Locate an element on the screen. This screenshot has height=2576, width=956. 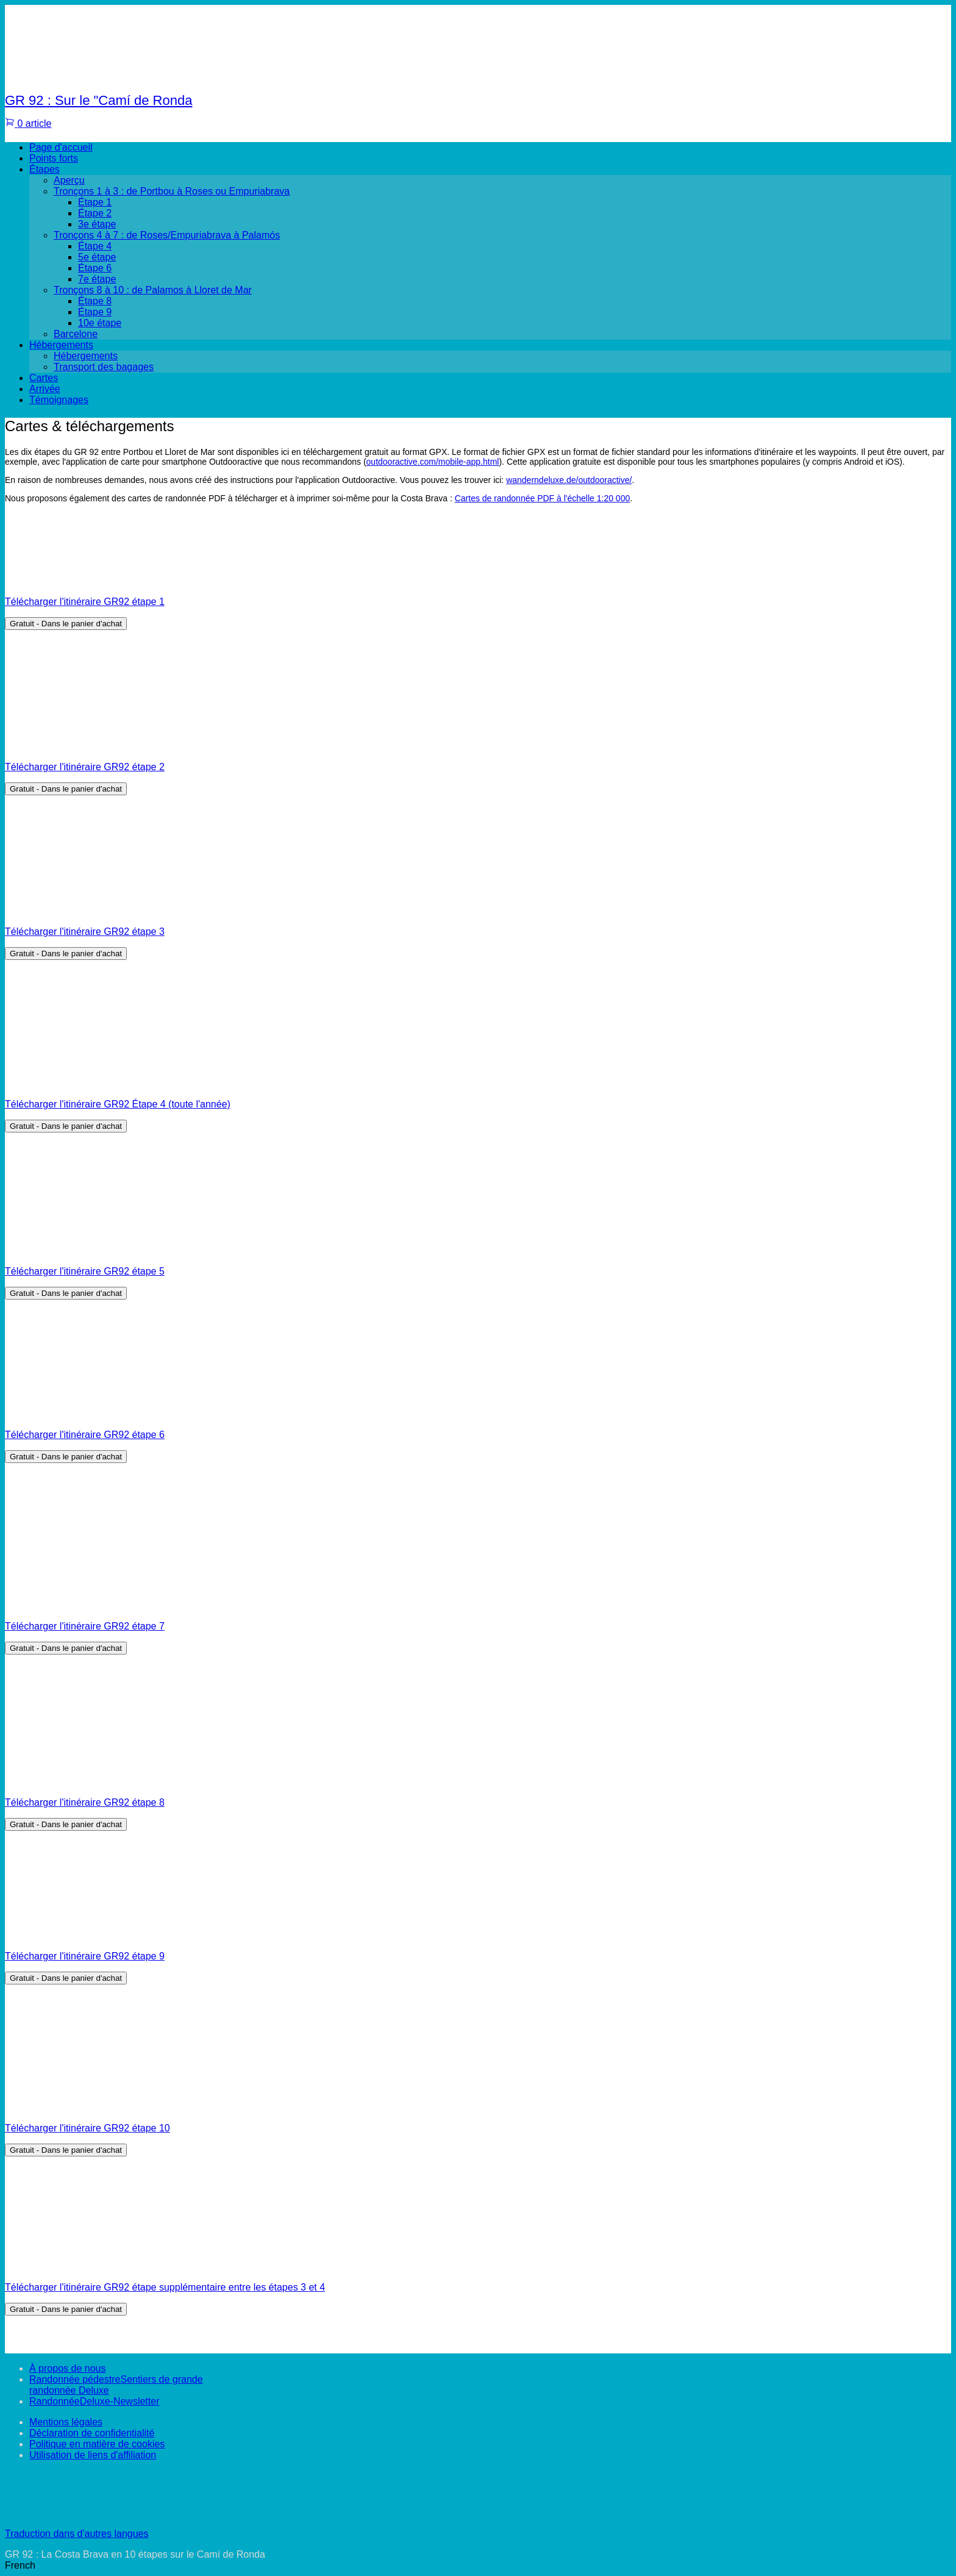
Témoignages is located at coordinates (58, 400).